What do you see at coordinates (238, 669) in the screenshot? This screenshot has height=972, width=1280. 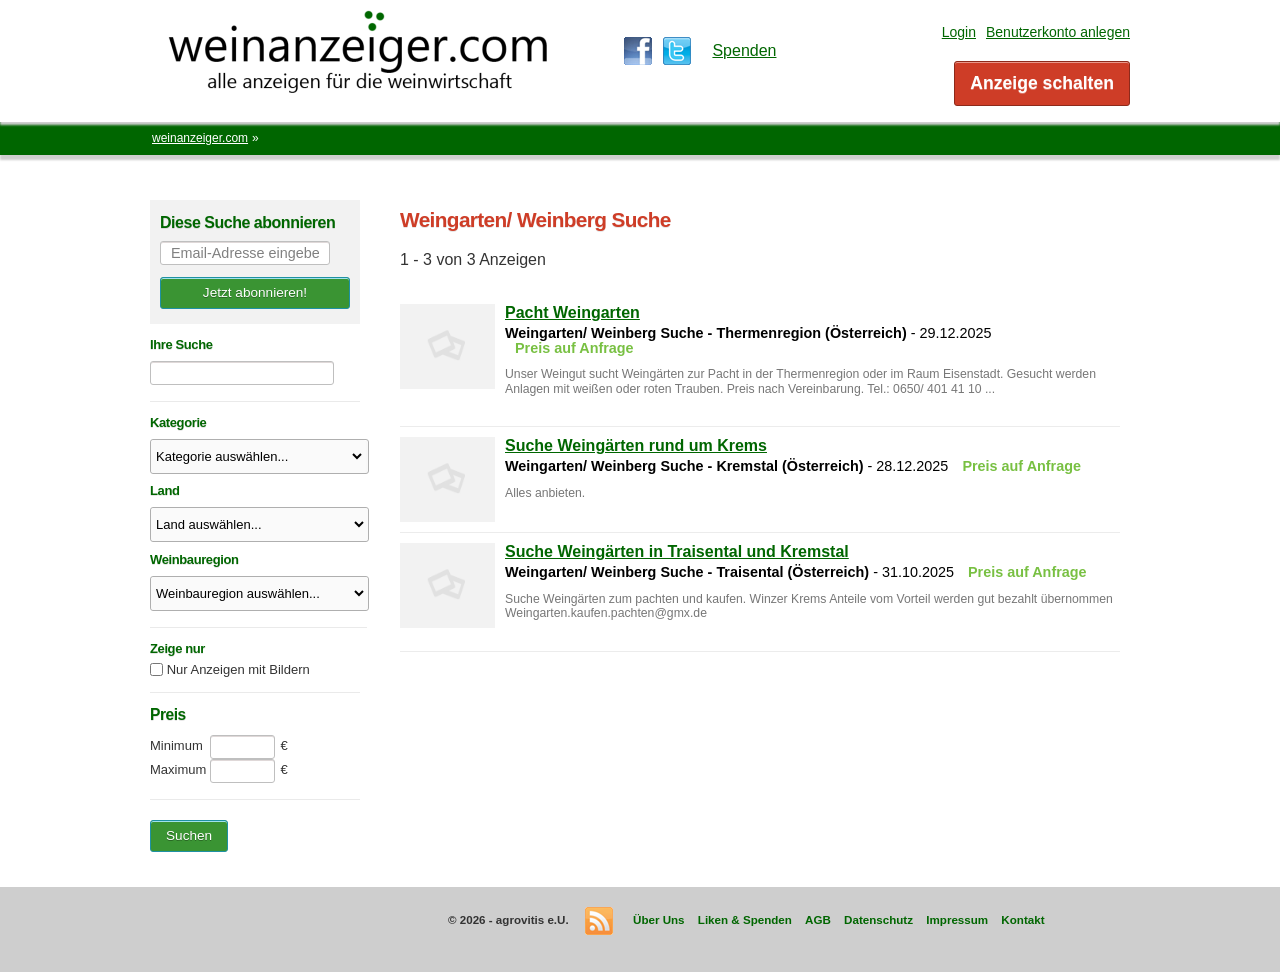 I see `Nur Anzeigen mit Bildern` at bounding box center [238, 669].